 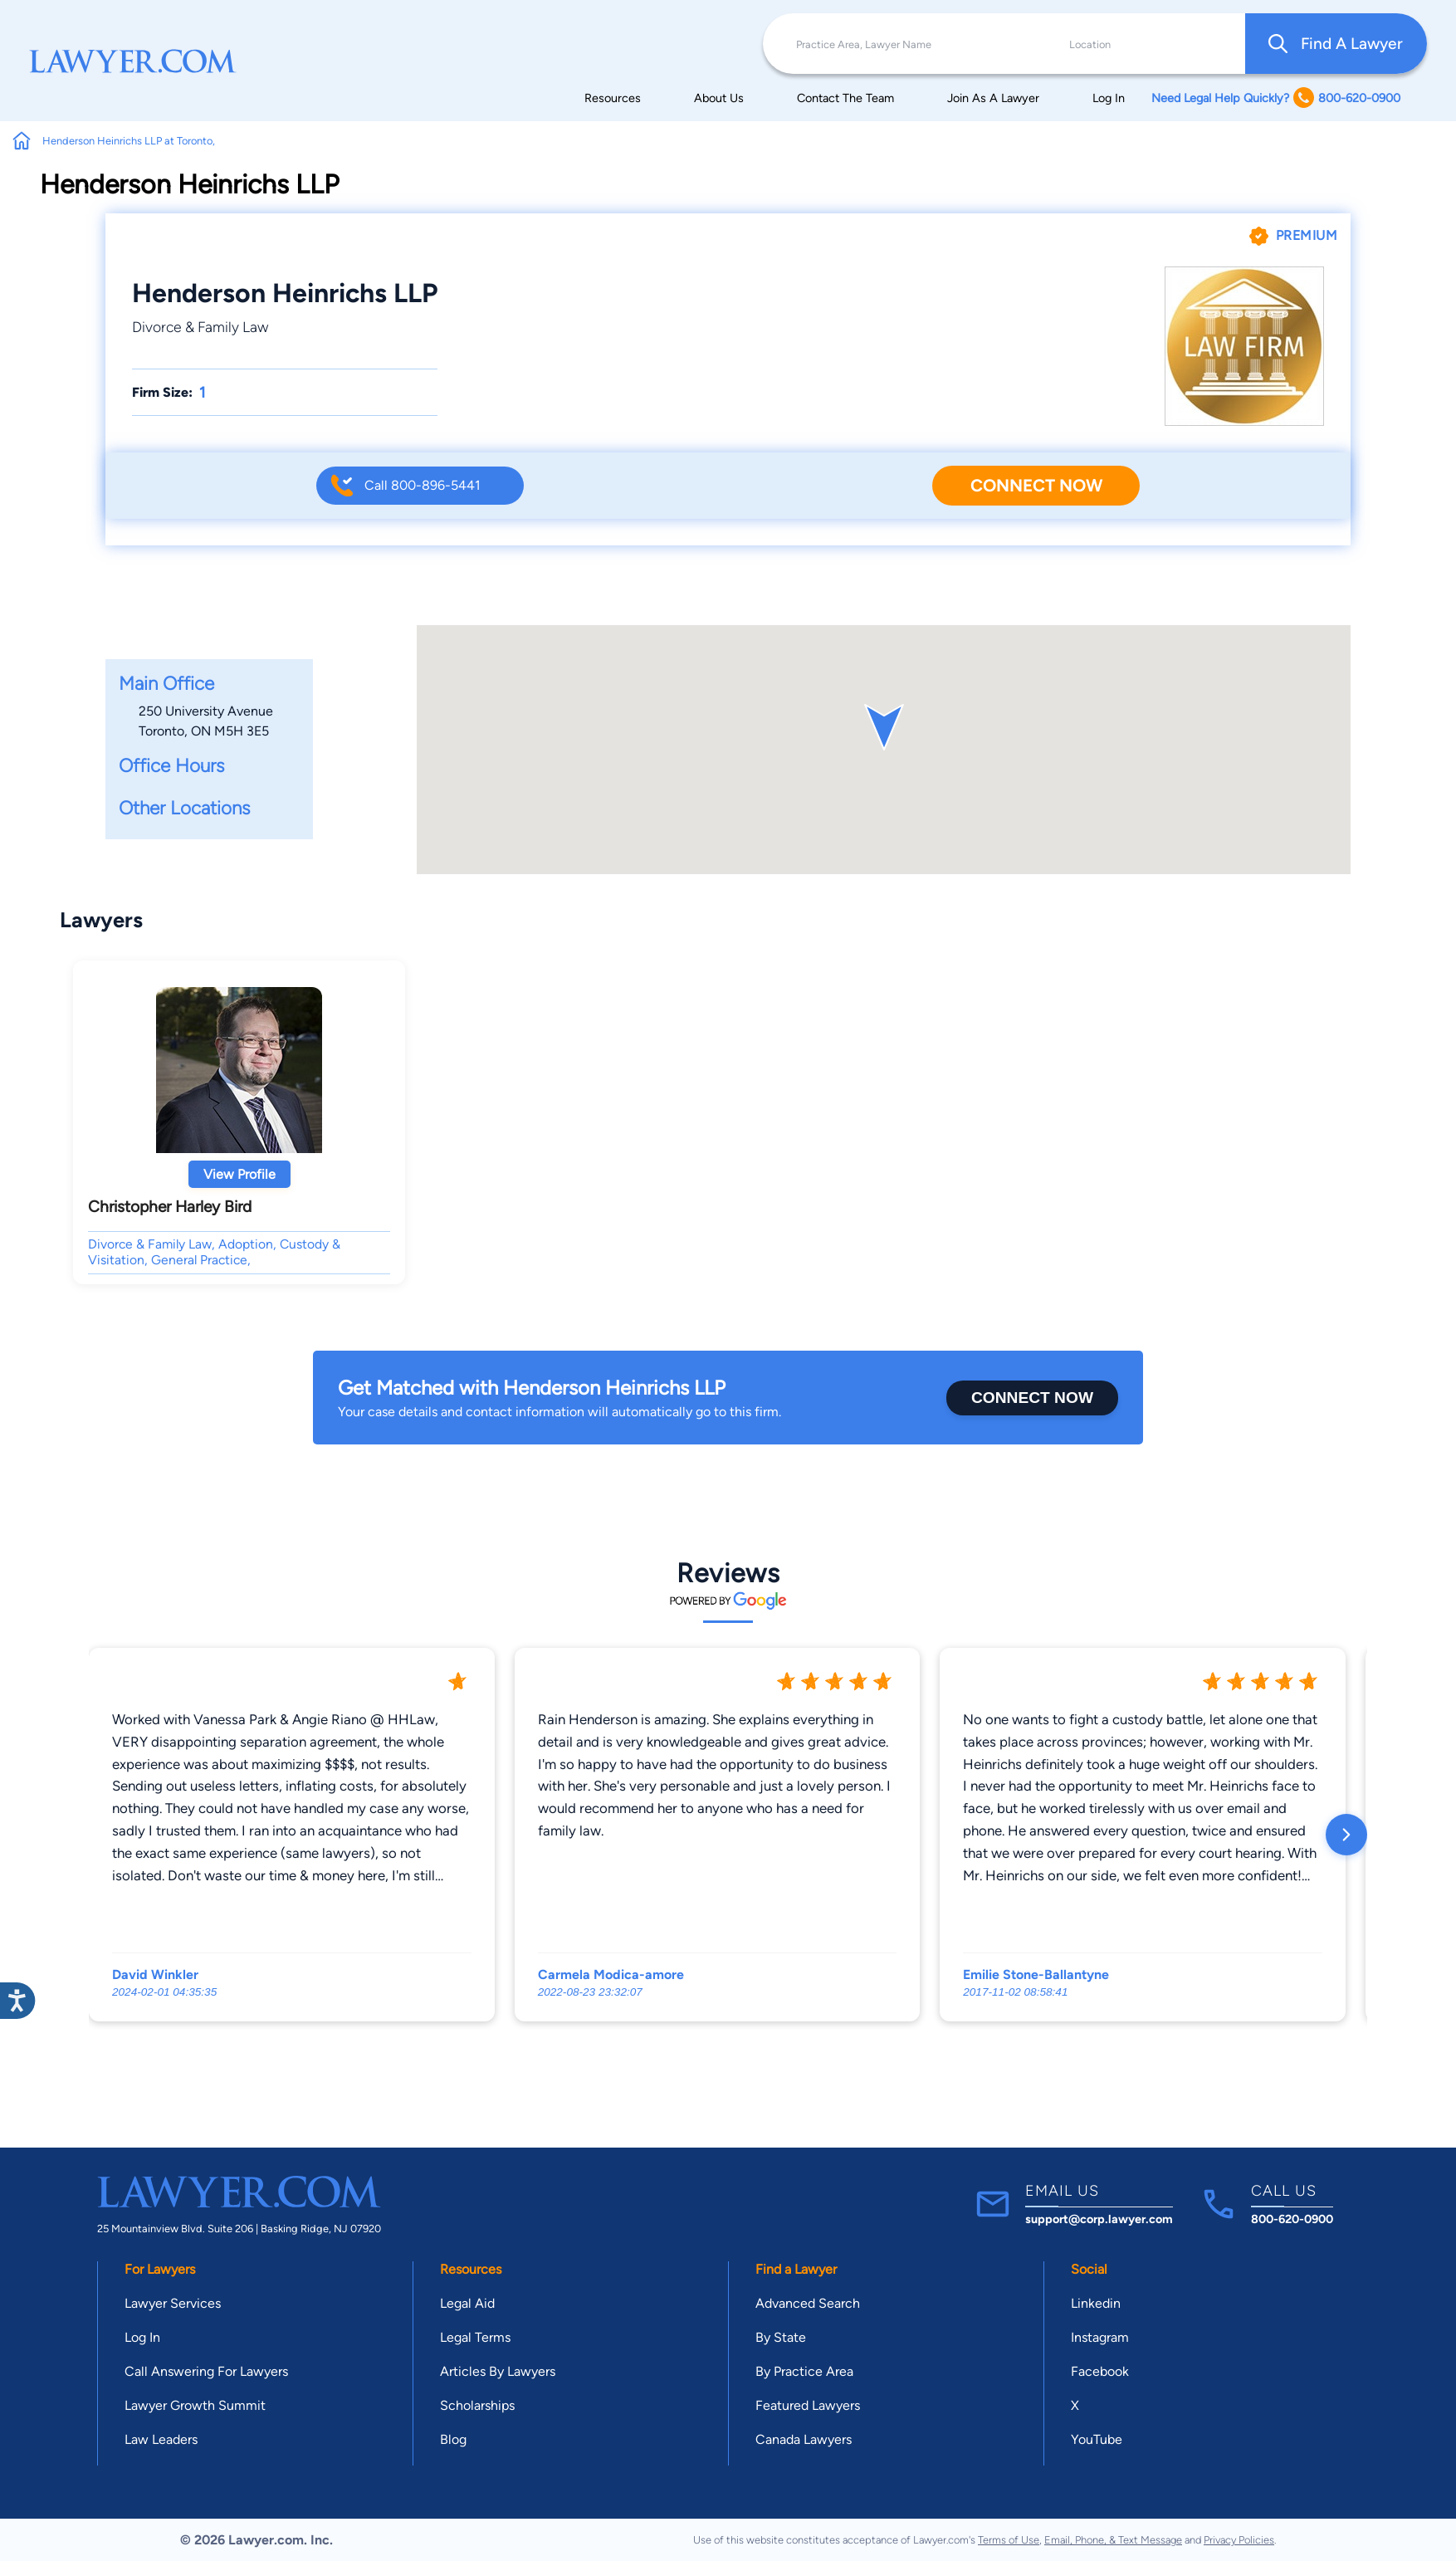 What do you see at coordinates (1008, 2540) in the screenshot?
I see `Terms of Use` at bounding box center [1008, 2540].